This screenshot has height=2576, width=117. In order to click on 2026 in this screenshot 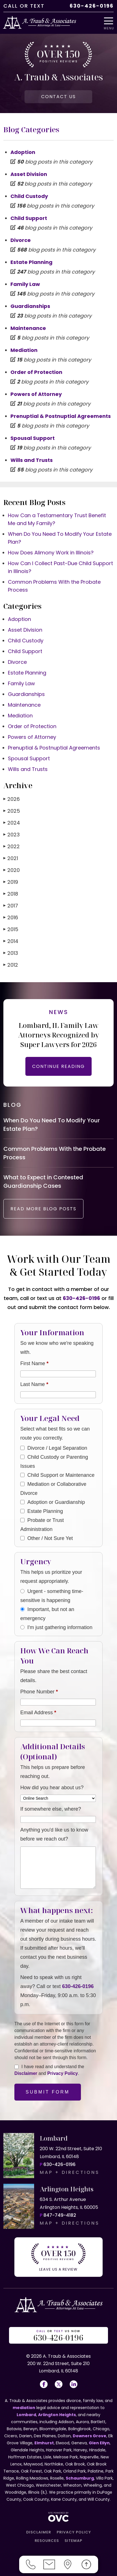, I will do `click(11, 799)`.